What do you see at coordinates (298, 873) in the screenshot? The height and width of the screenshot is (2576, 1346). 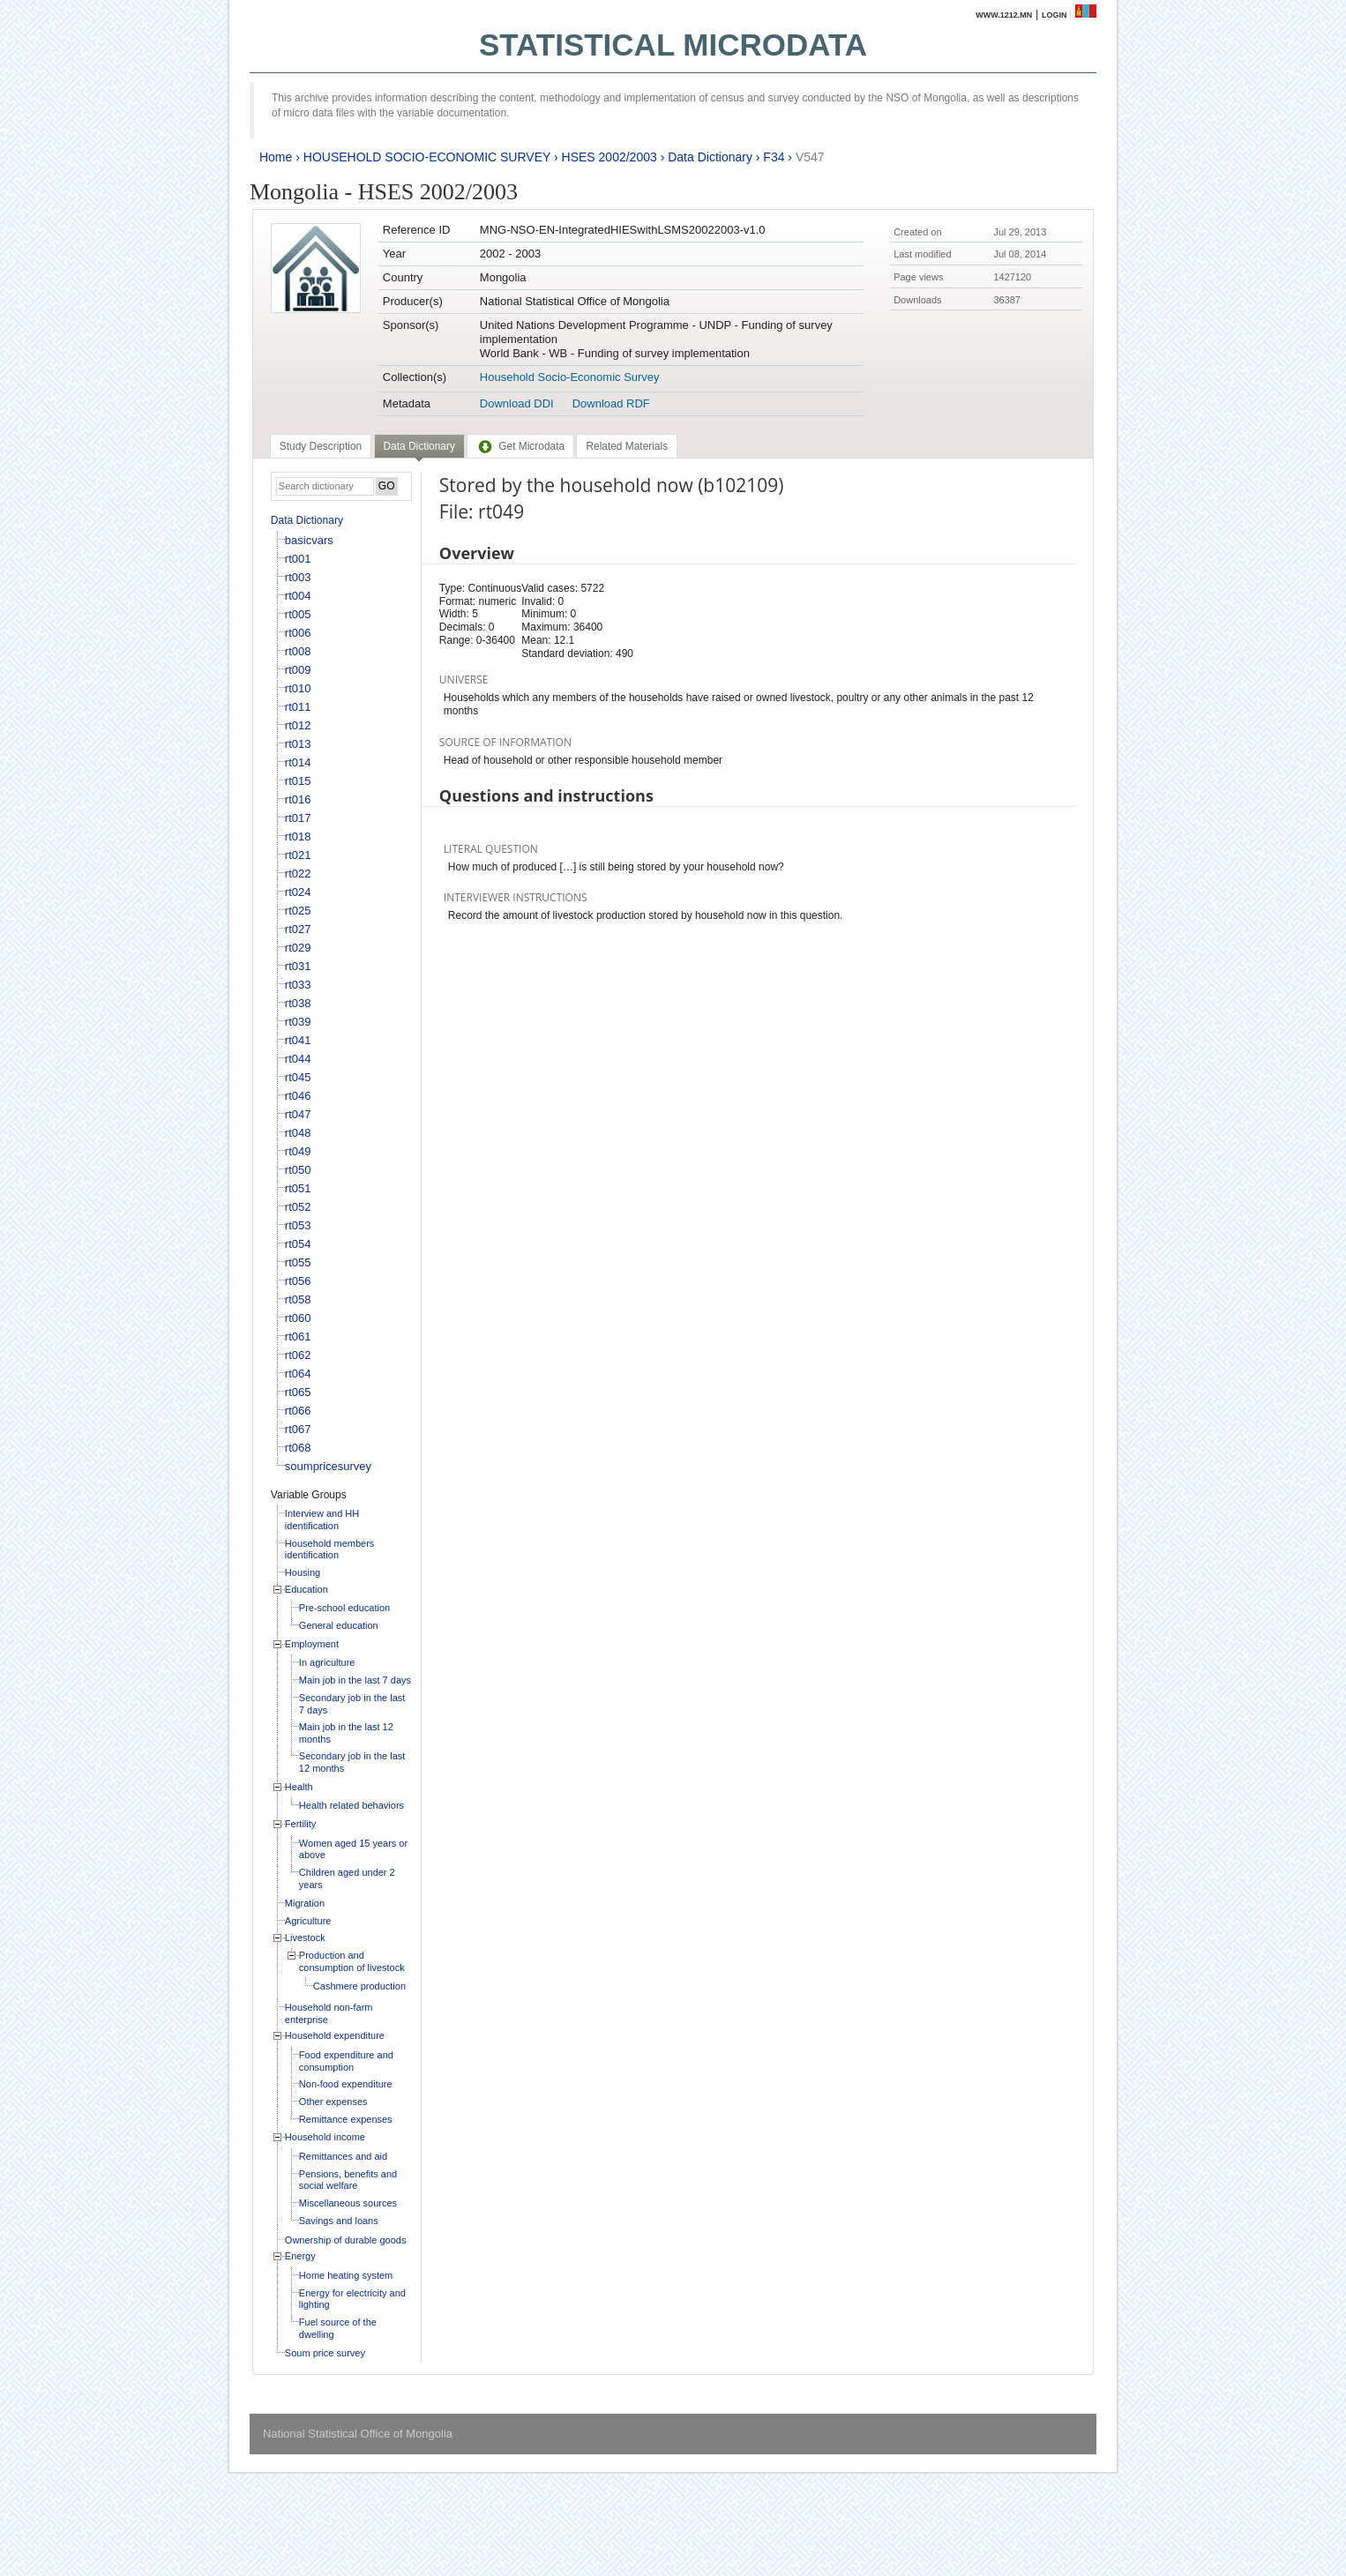 I see `rt022` at bounding box center [298, 873].